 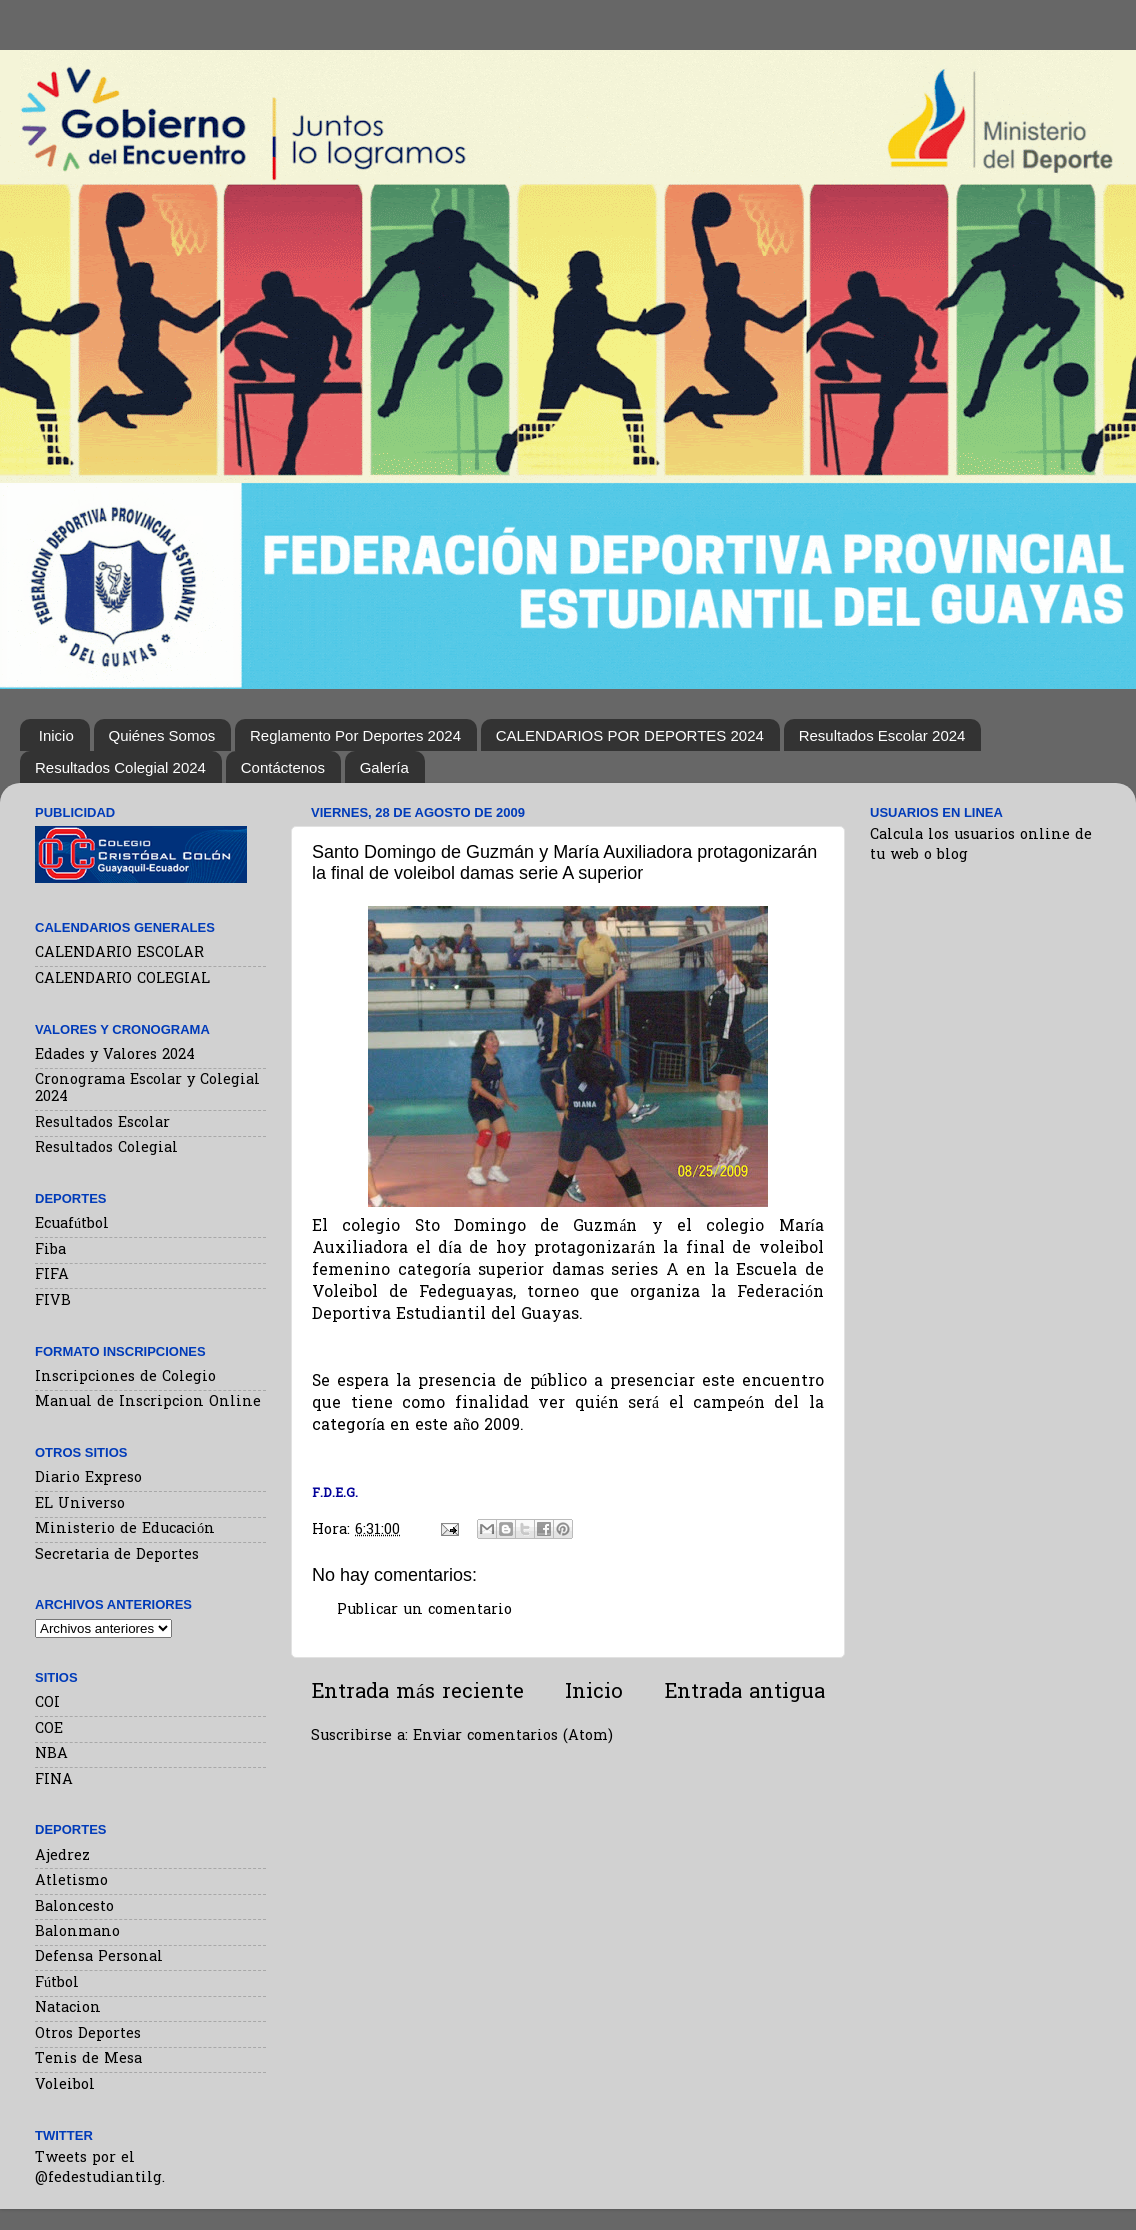 I want to click on Galería, so click(x=384, y=767).